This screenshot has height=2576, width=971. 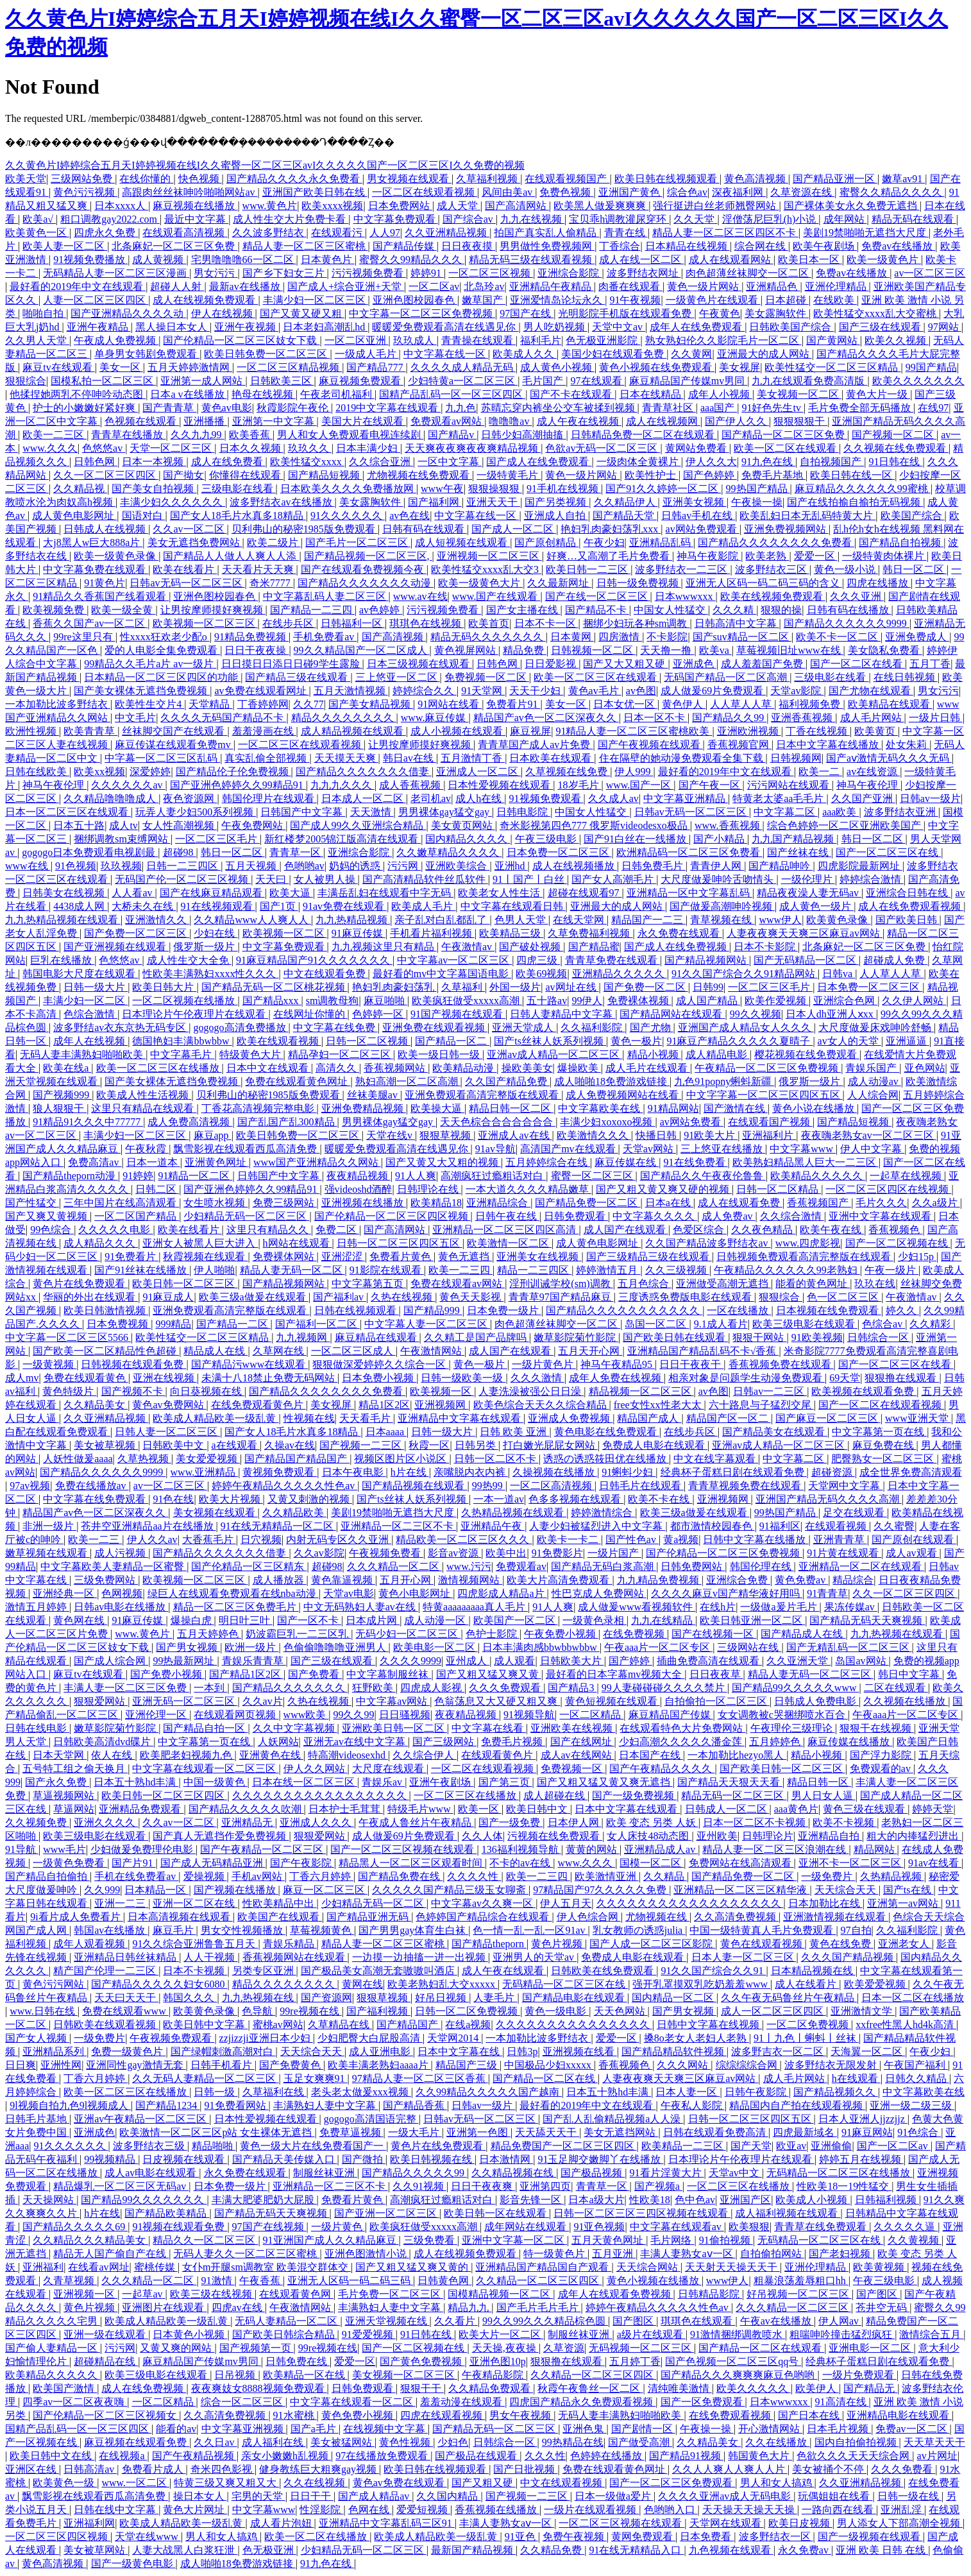 I want to click on 国产精品三级在线观看, so click(x=297, y=677).